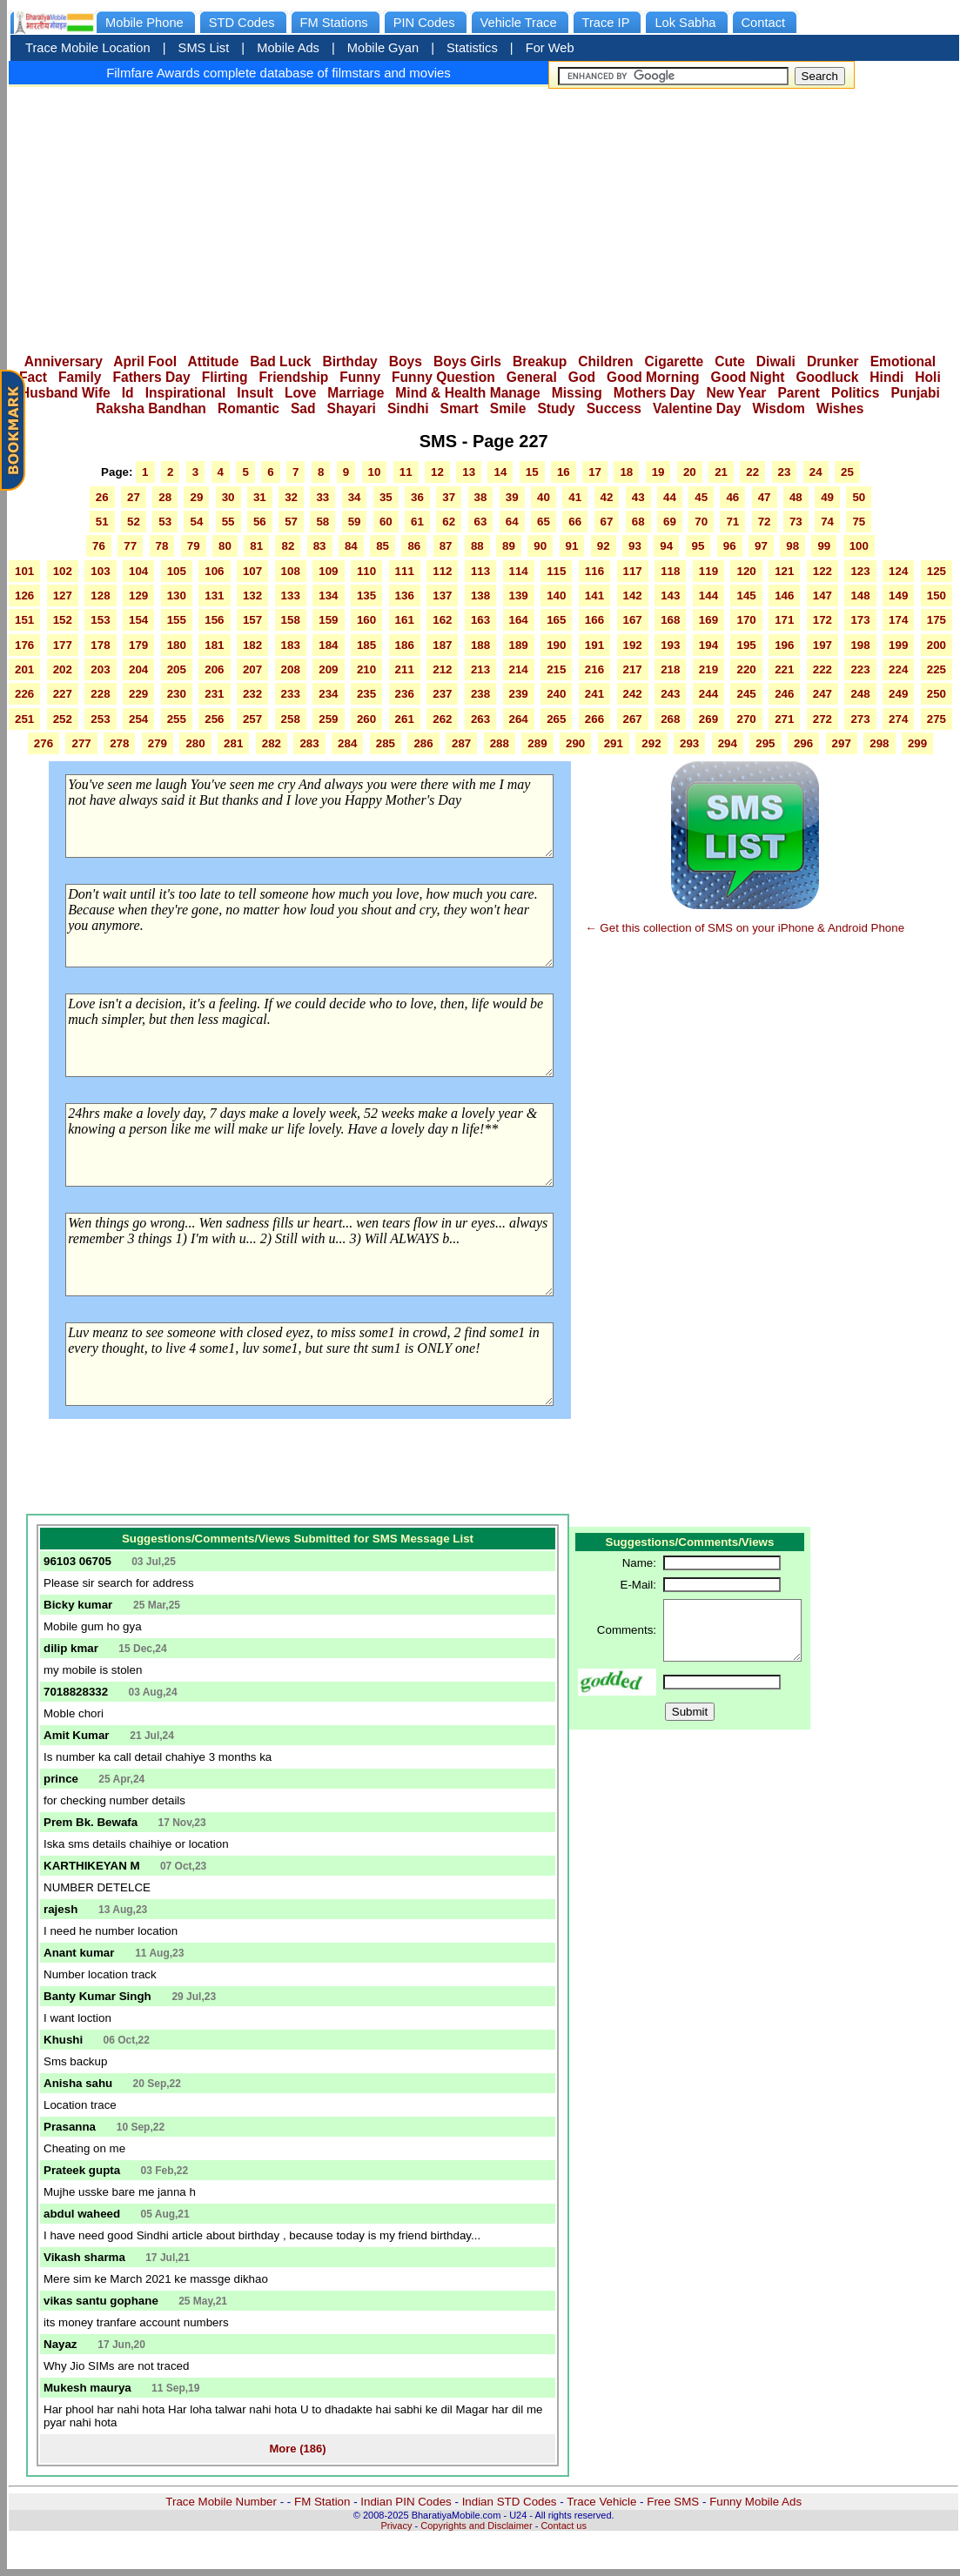  What do you see at coordinates (228, 521) in the screenshot?
I see `55` at bounding box center [228, 521].